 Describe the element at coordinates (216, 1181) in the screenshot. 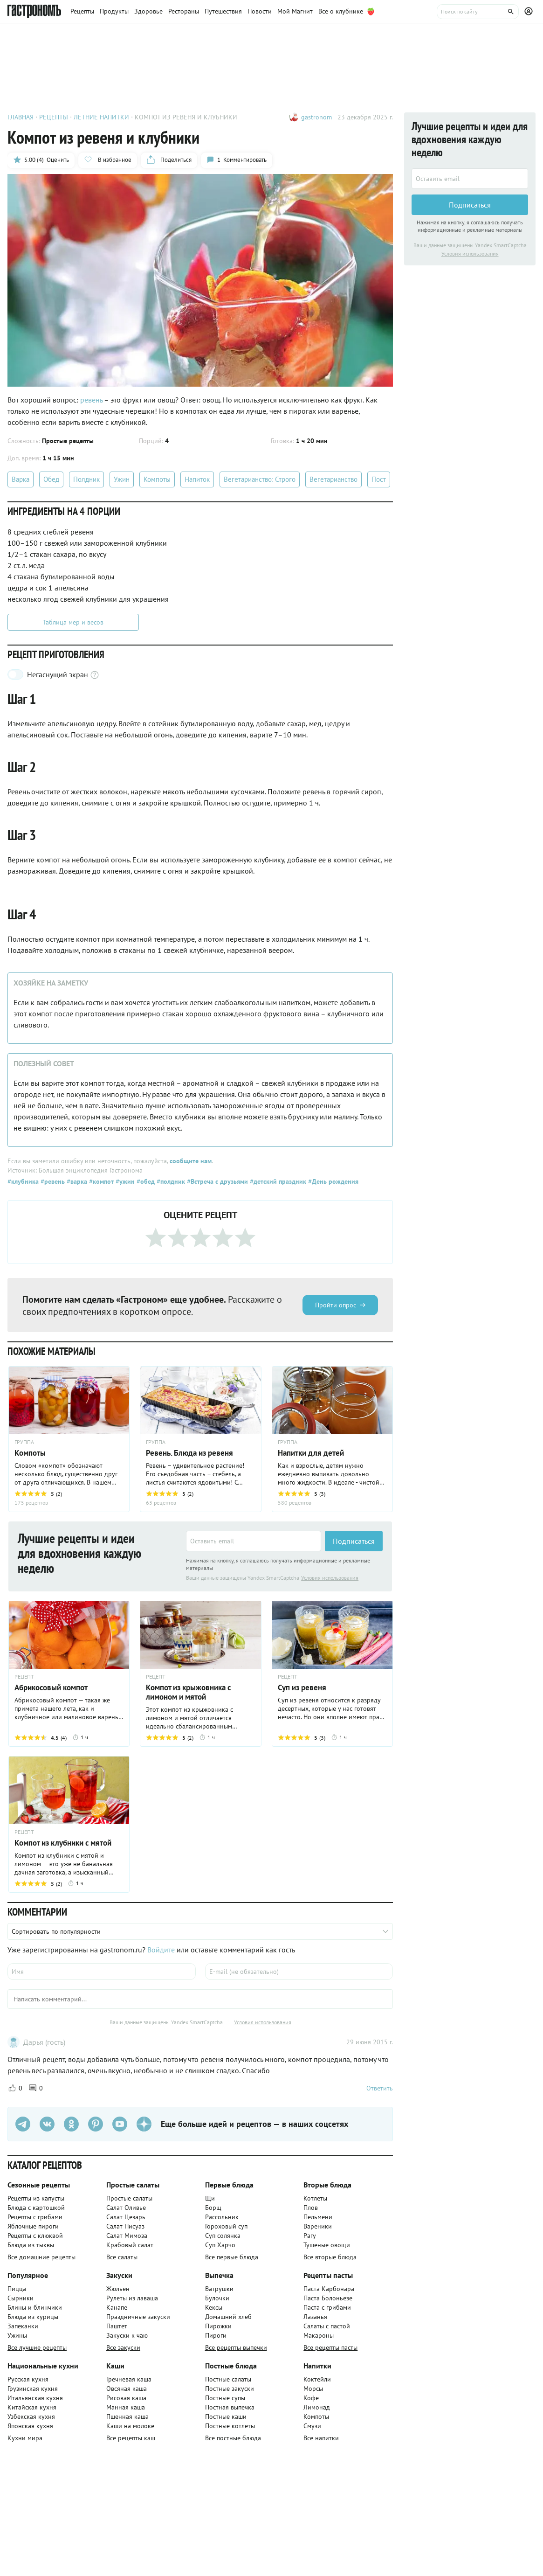

I see `#Встреча с друзьями` at that location.